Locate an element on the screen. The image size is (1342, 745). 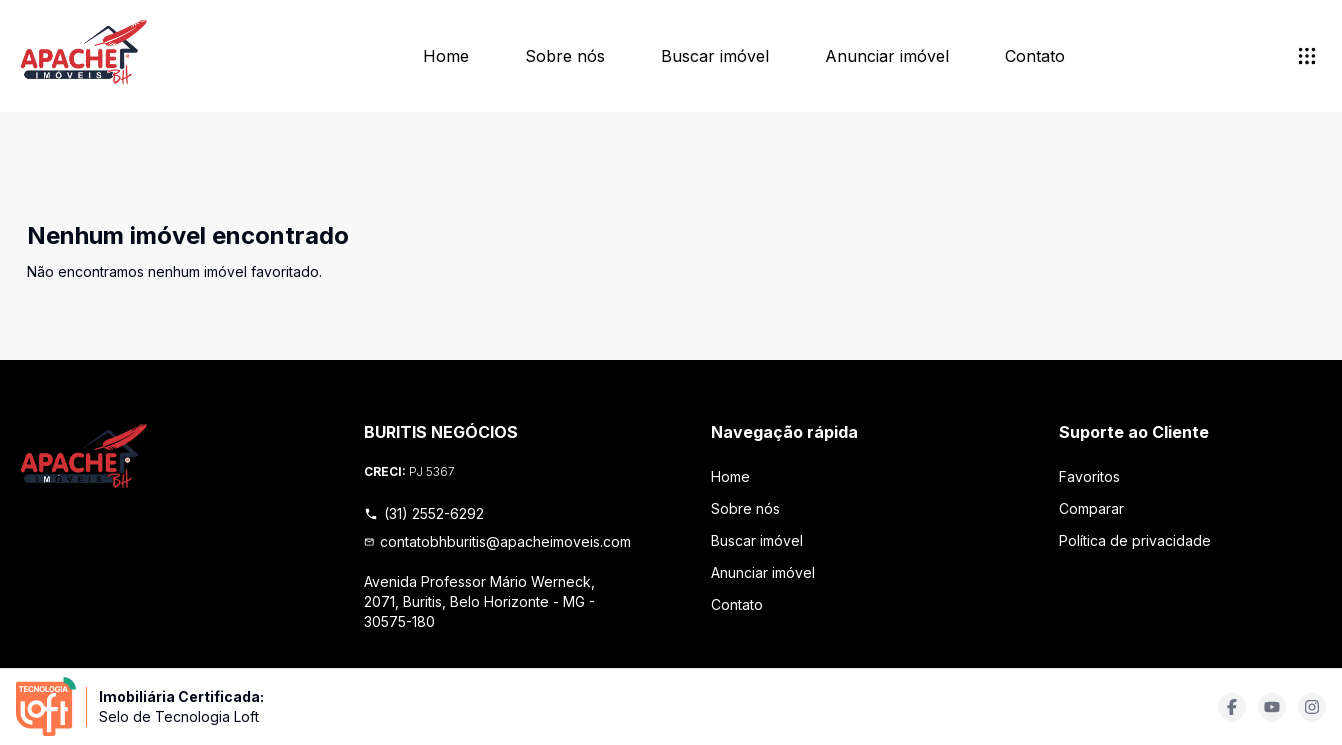
Buscar imóvel is located at coordinates (715, 56).